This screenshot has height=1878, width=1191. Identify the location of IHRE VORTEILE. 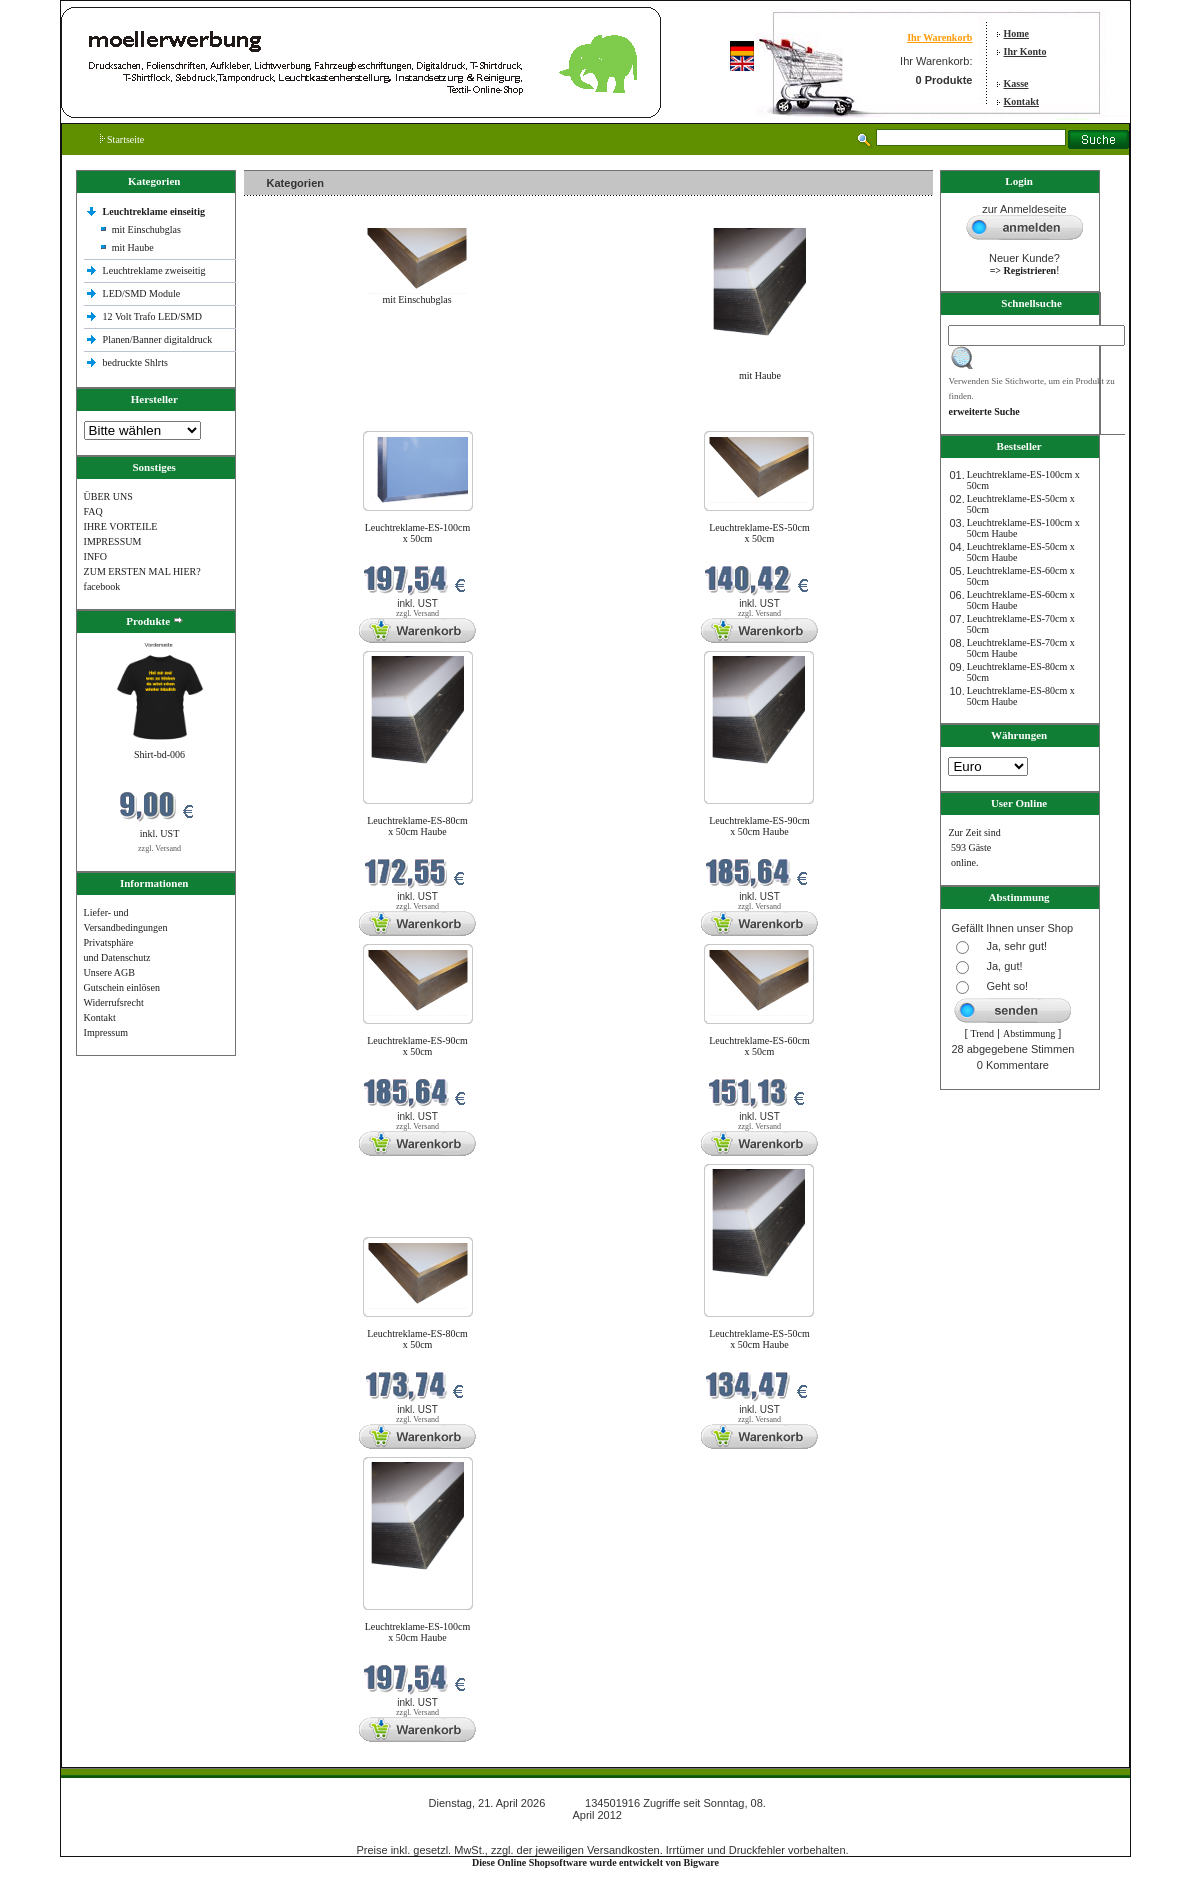
(121, 526).